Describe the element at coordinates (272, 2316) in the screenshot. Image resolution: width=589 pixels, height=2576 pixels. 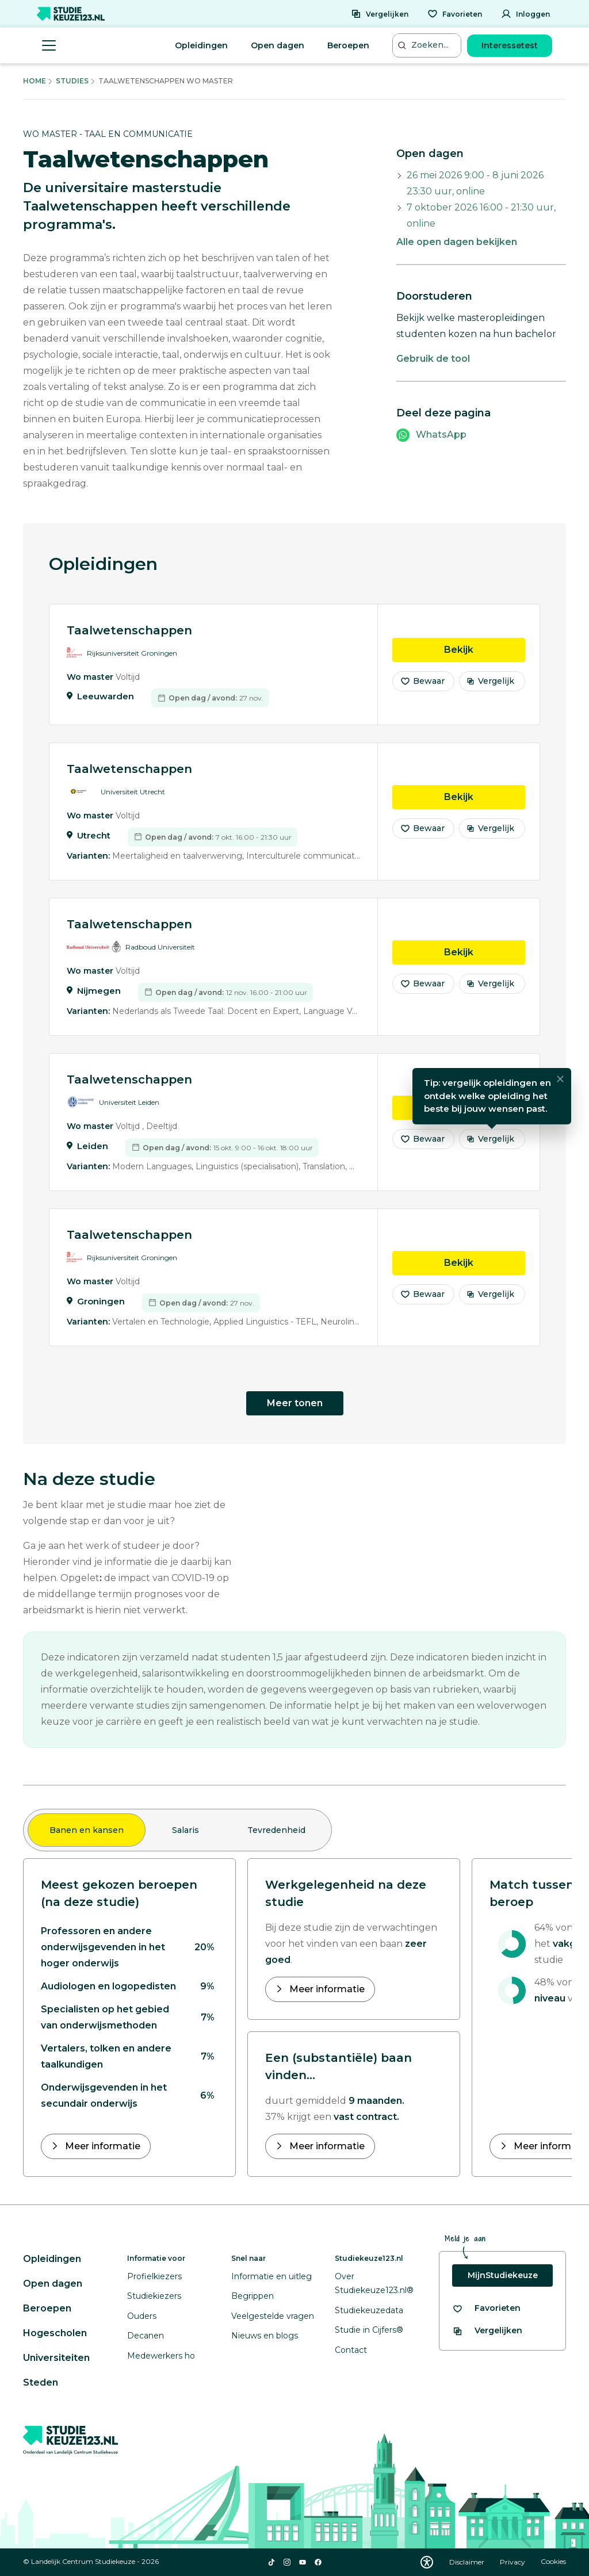
I see `Veelgestelde vragen` at that location.